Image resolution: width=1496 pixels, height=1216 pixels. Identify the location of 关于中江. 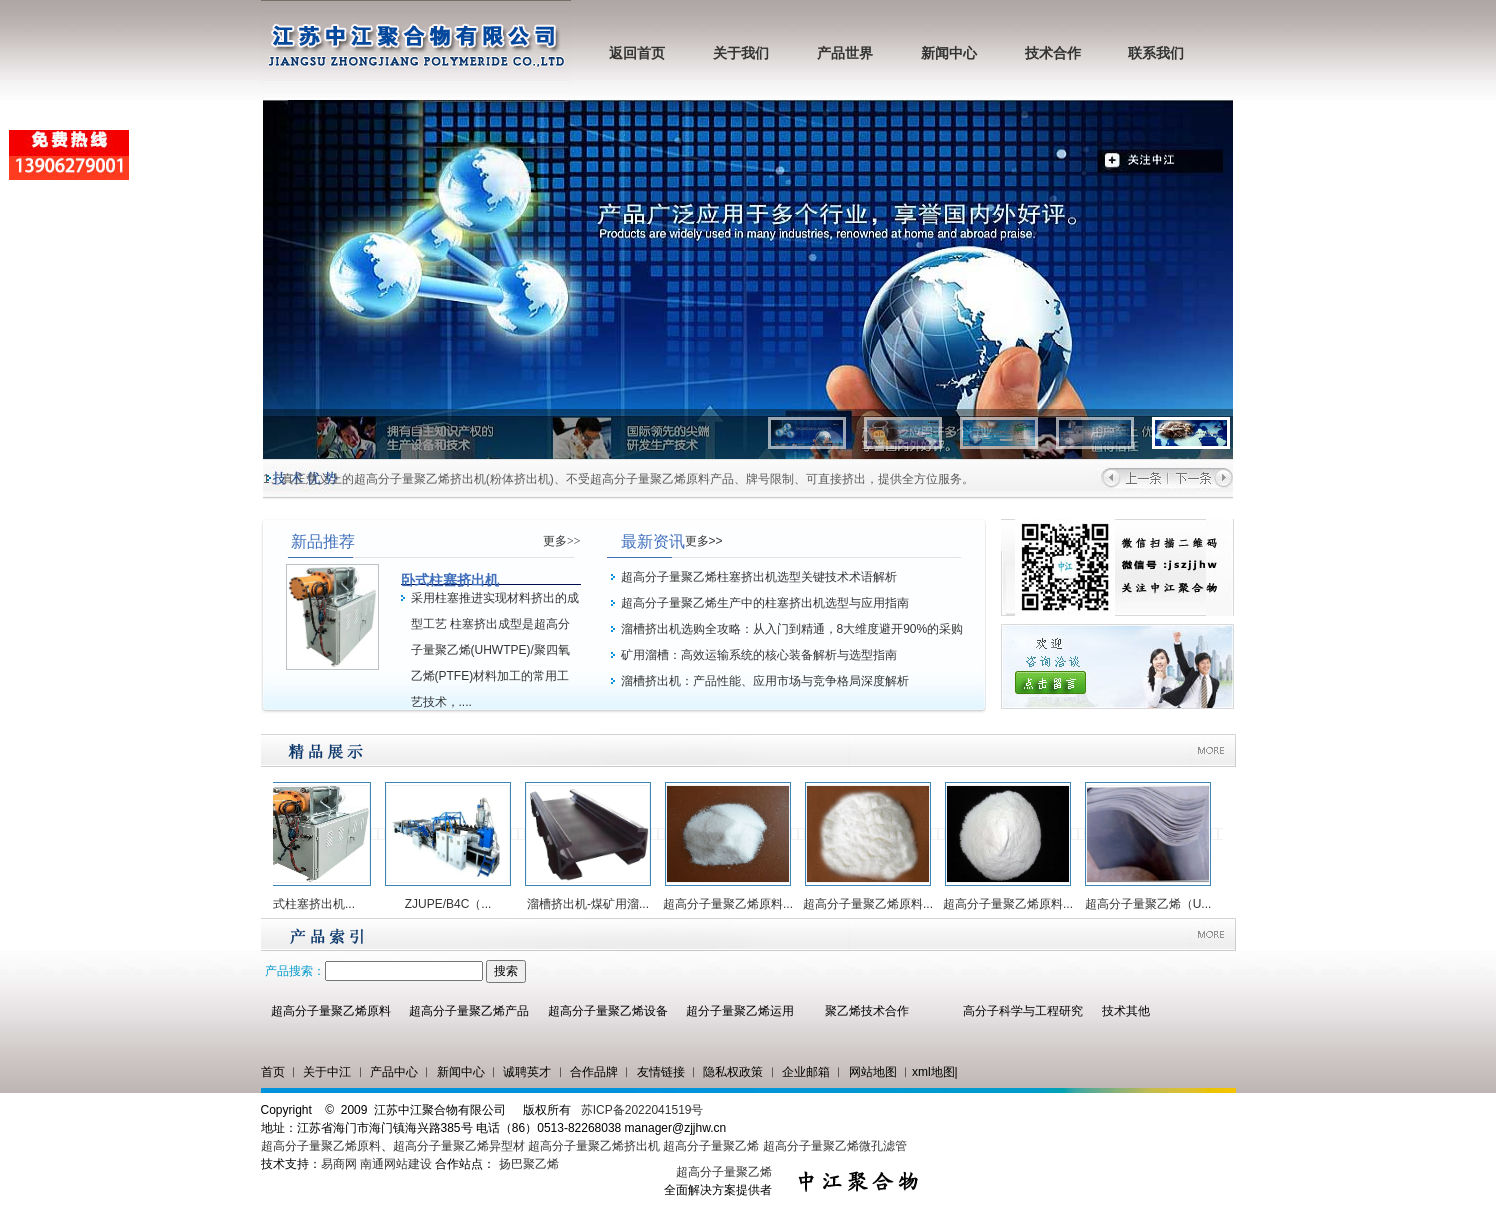
(327, 1072).